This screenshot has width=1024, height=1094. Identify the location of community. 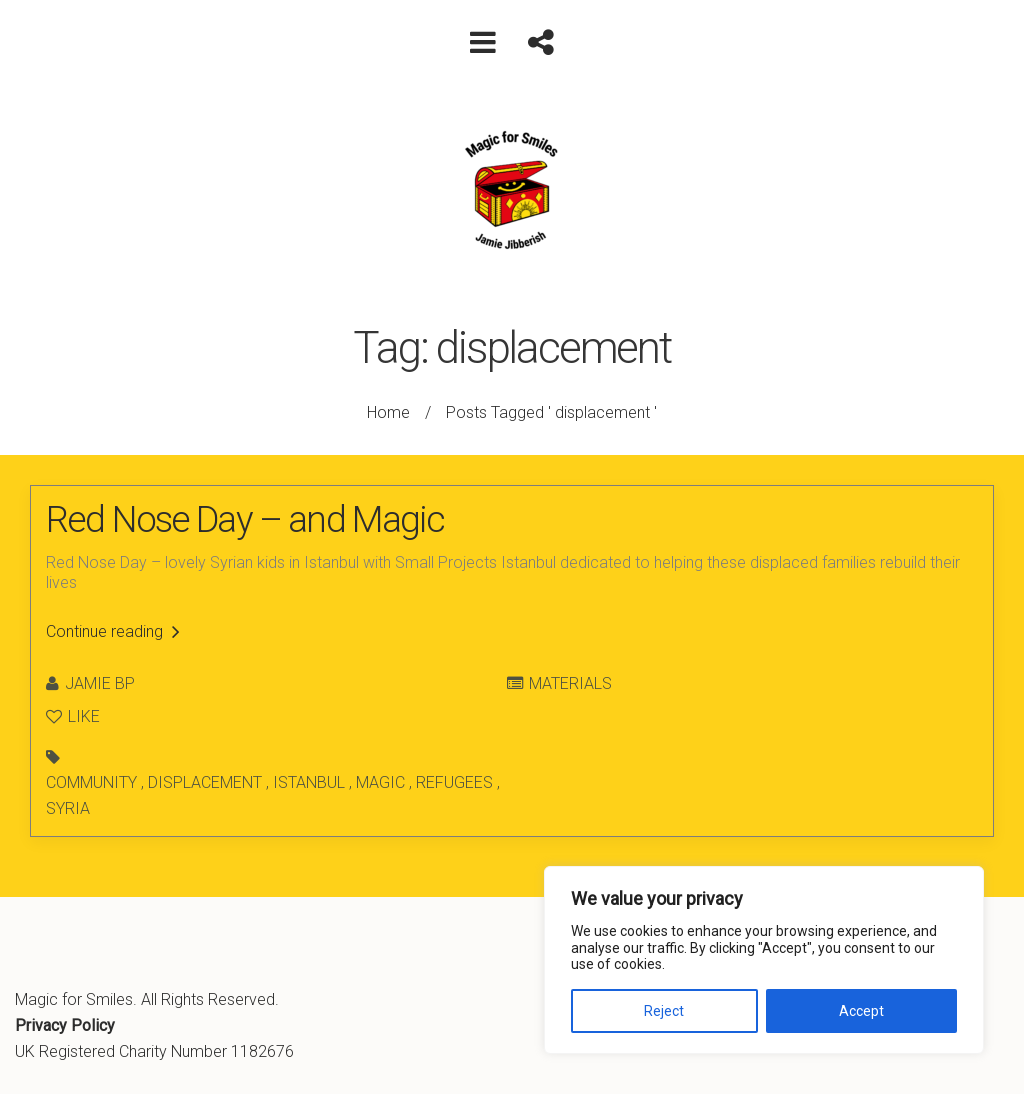
(91, 782).